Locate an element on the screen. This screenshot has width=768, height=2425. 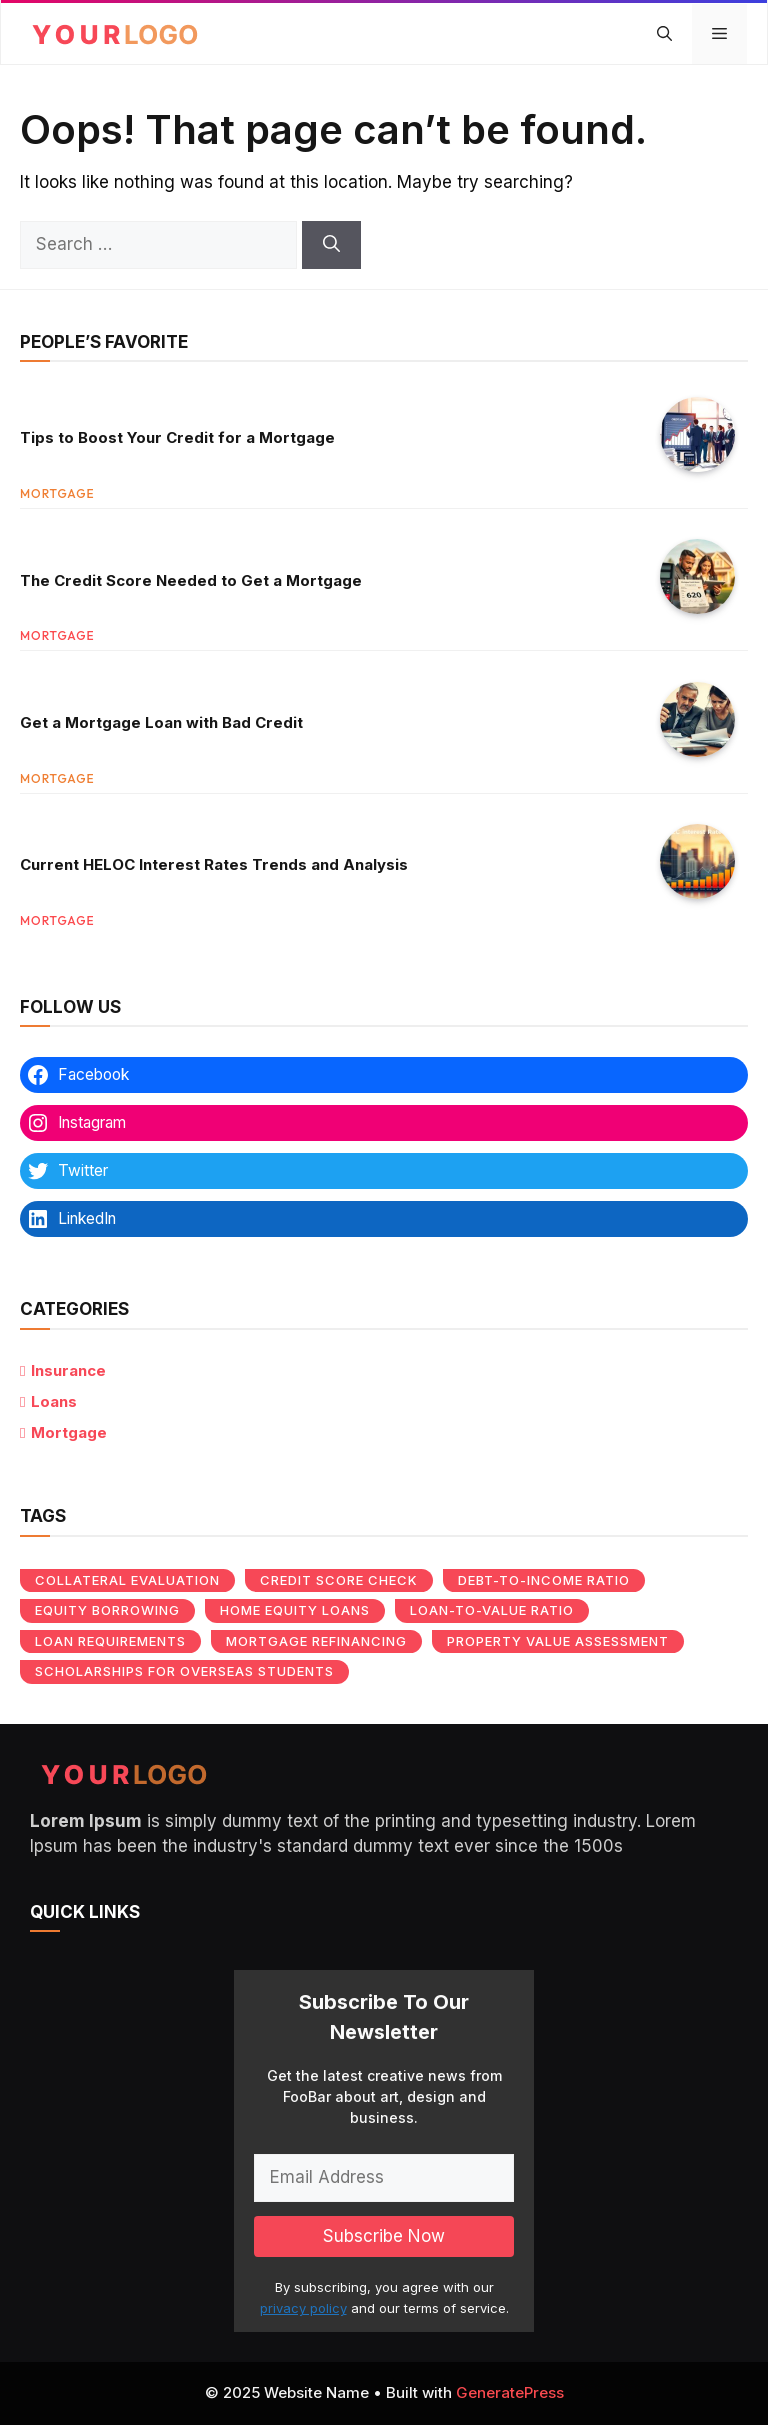
Loans is located at coordinates (54, 1401).